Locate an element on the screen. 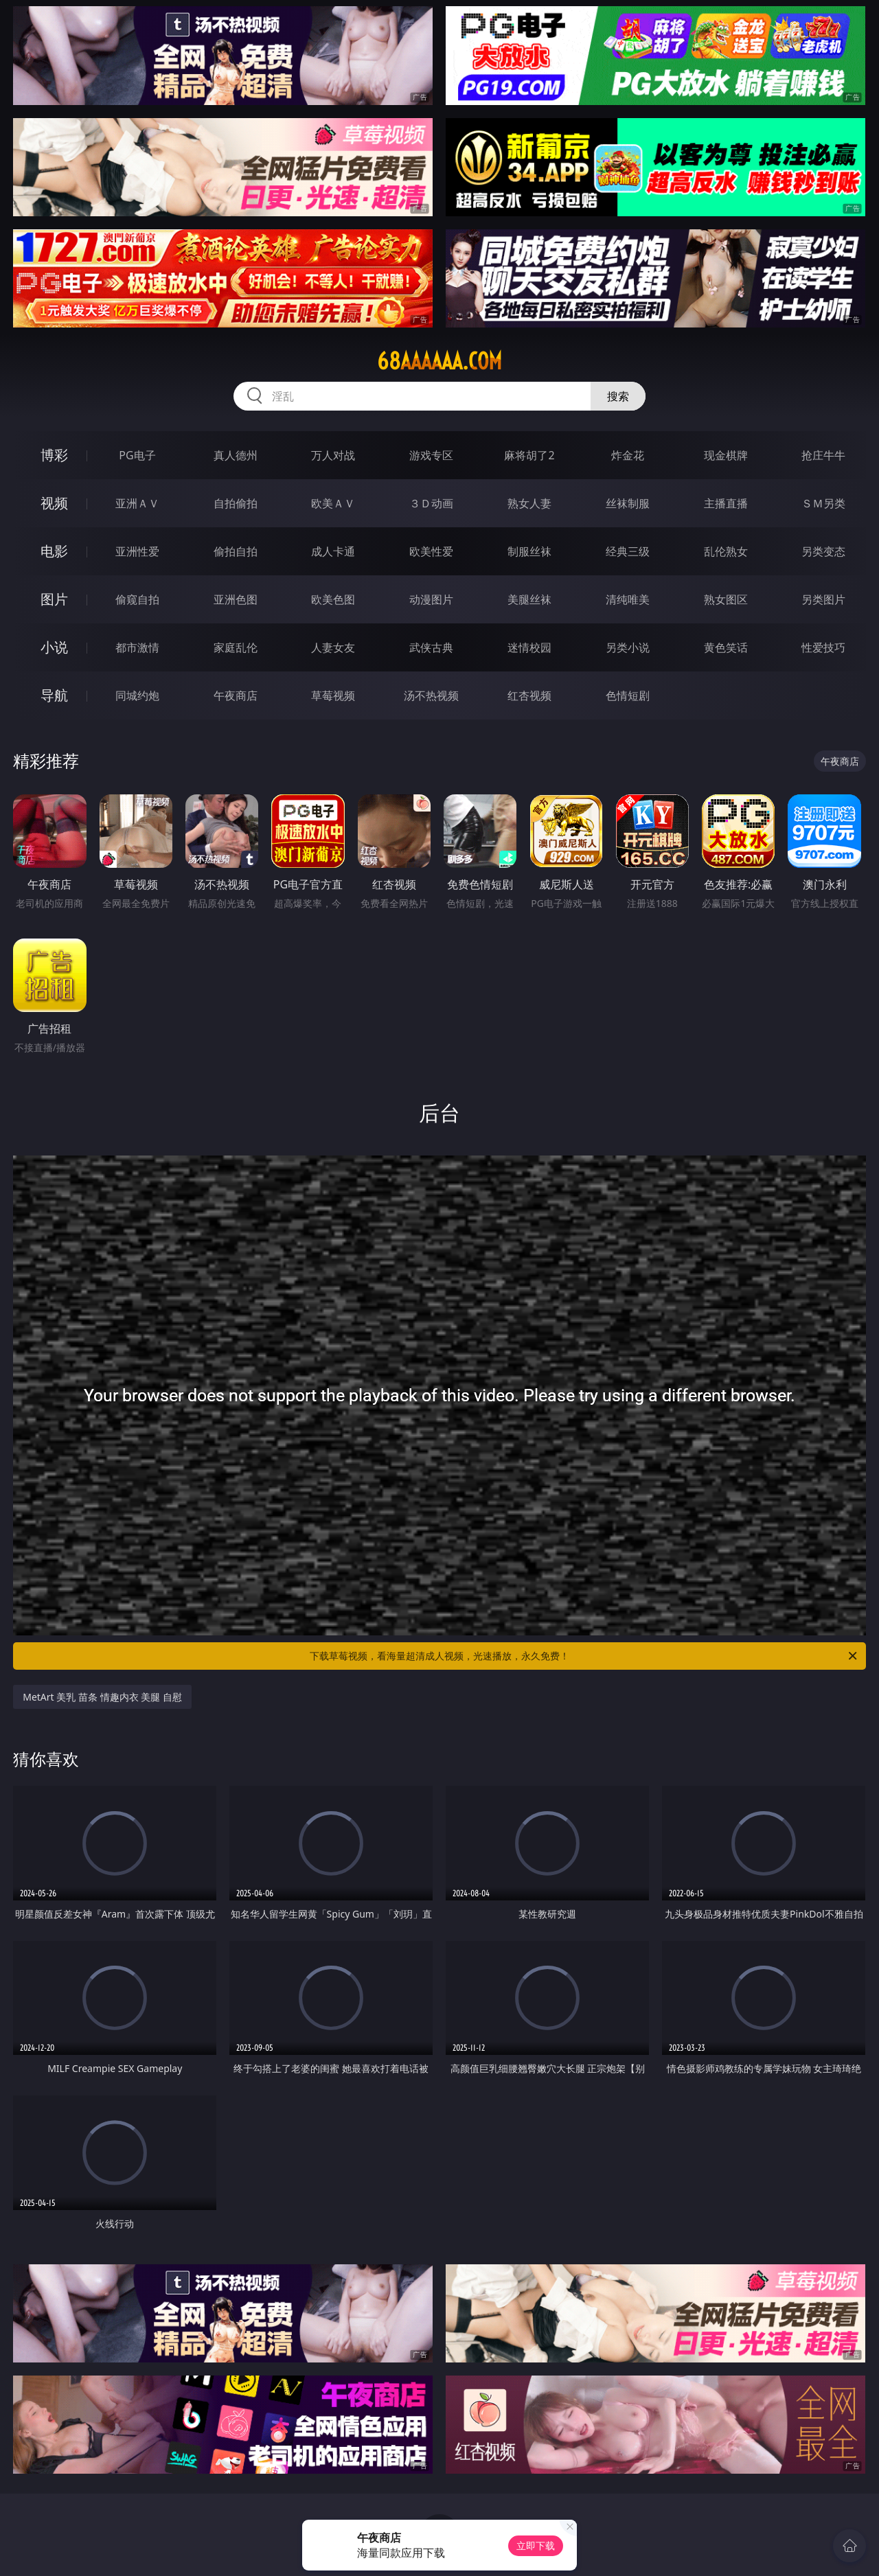 This screenshot has width=879, height=2576. 家庭乱伦 is located at coordinates (236, 647).